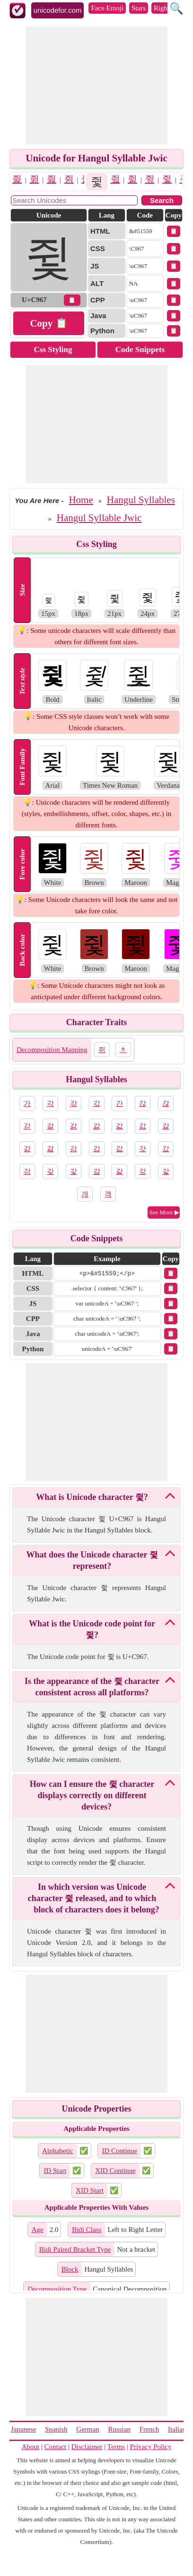  What do you see at coordinates (81, 499) in the screenshot?
I see `Home` at bounding box center [81, 499].